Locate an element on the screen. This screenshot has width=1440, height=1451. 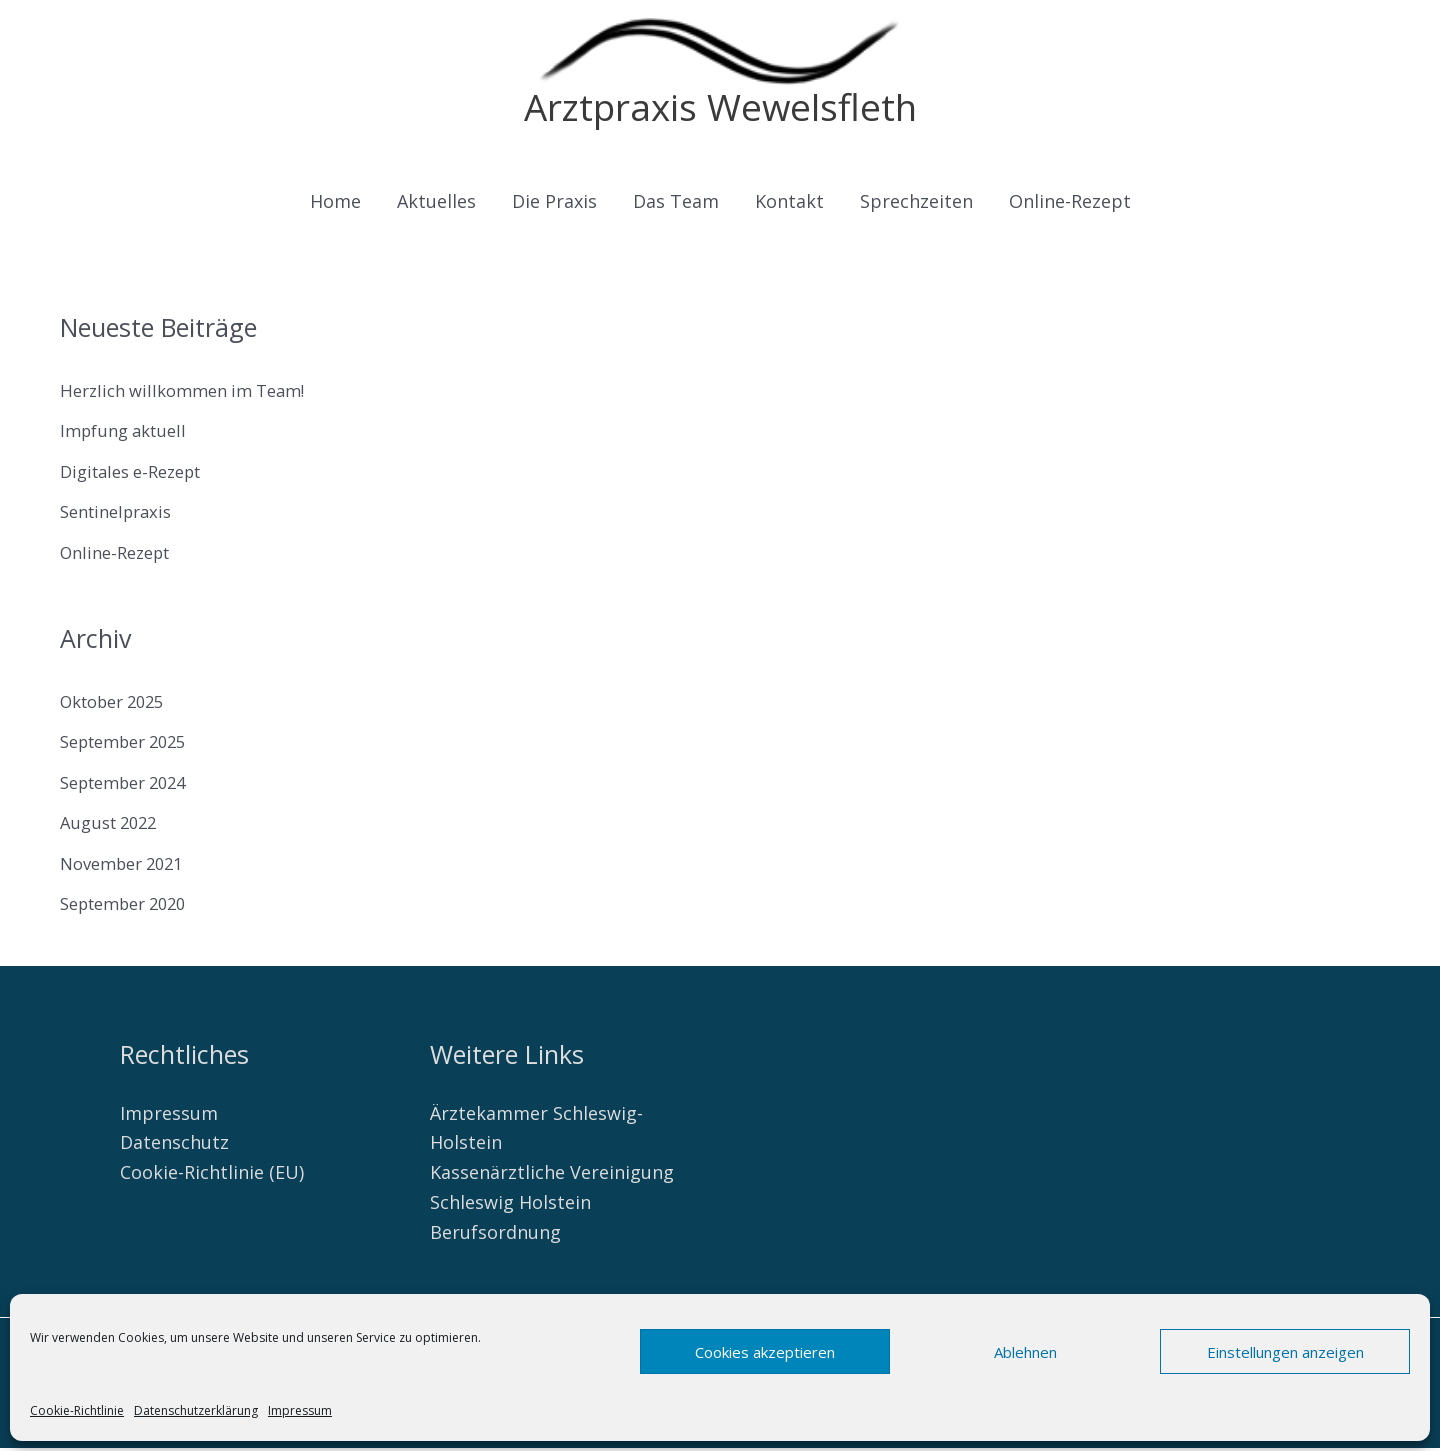
Arztpraxis Wewelsfleth is located at coordinates (720, 108).